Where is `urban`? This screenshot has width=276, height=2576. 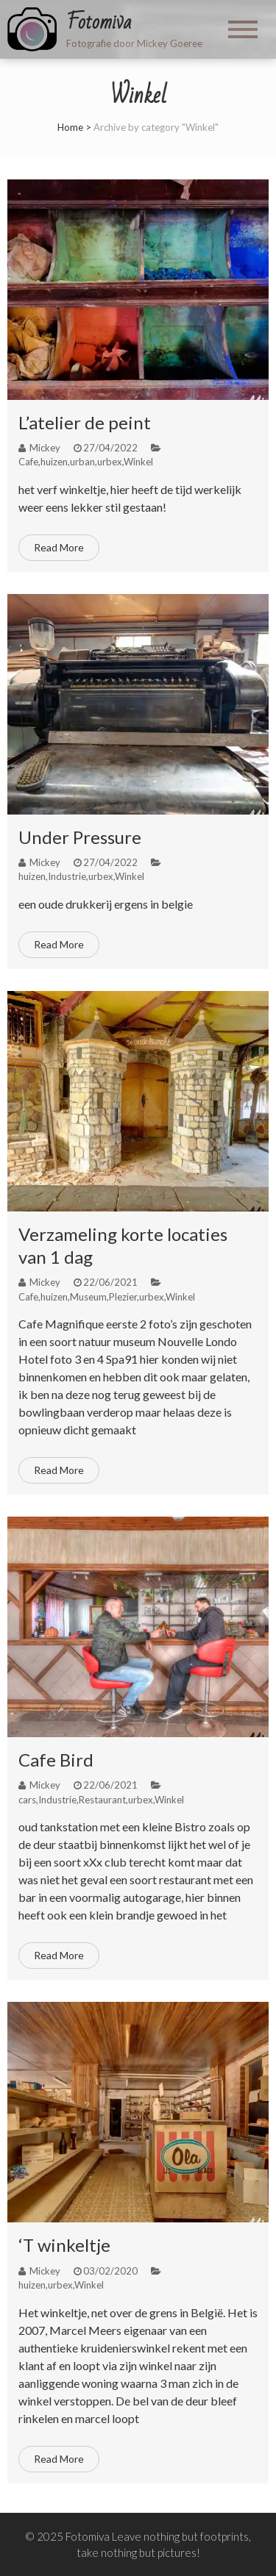 urban is located at coordinates (82, 462).